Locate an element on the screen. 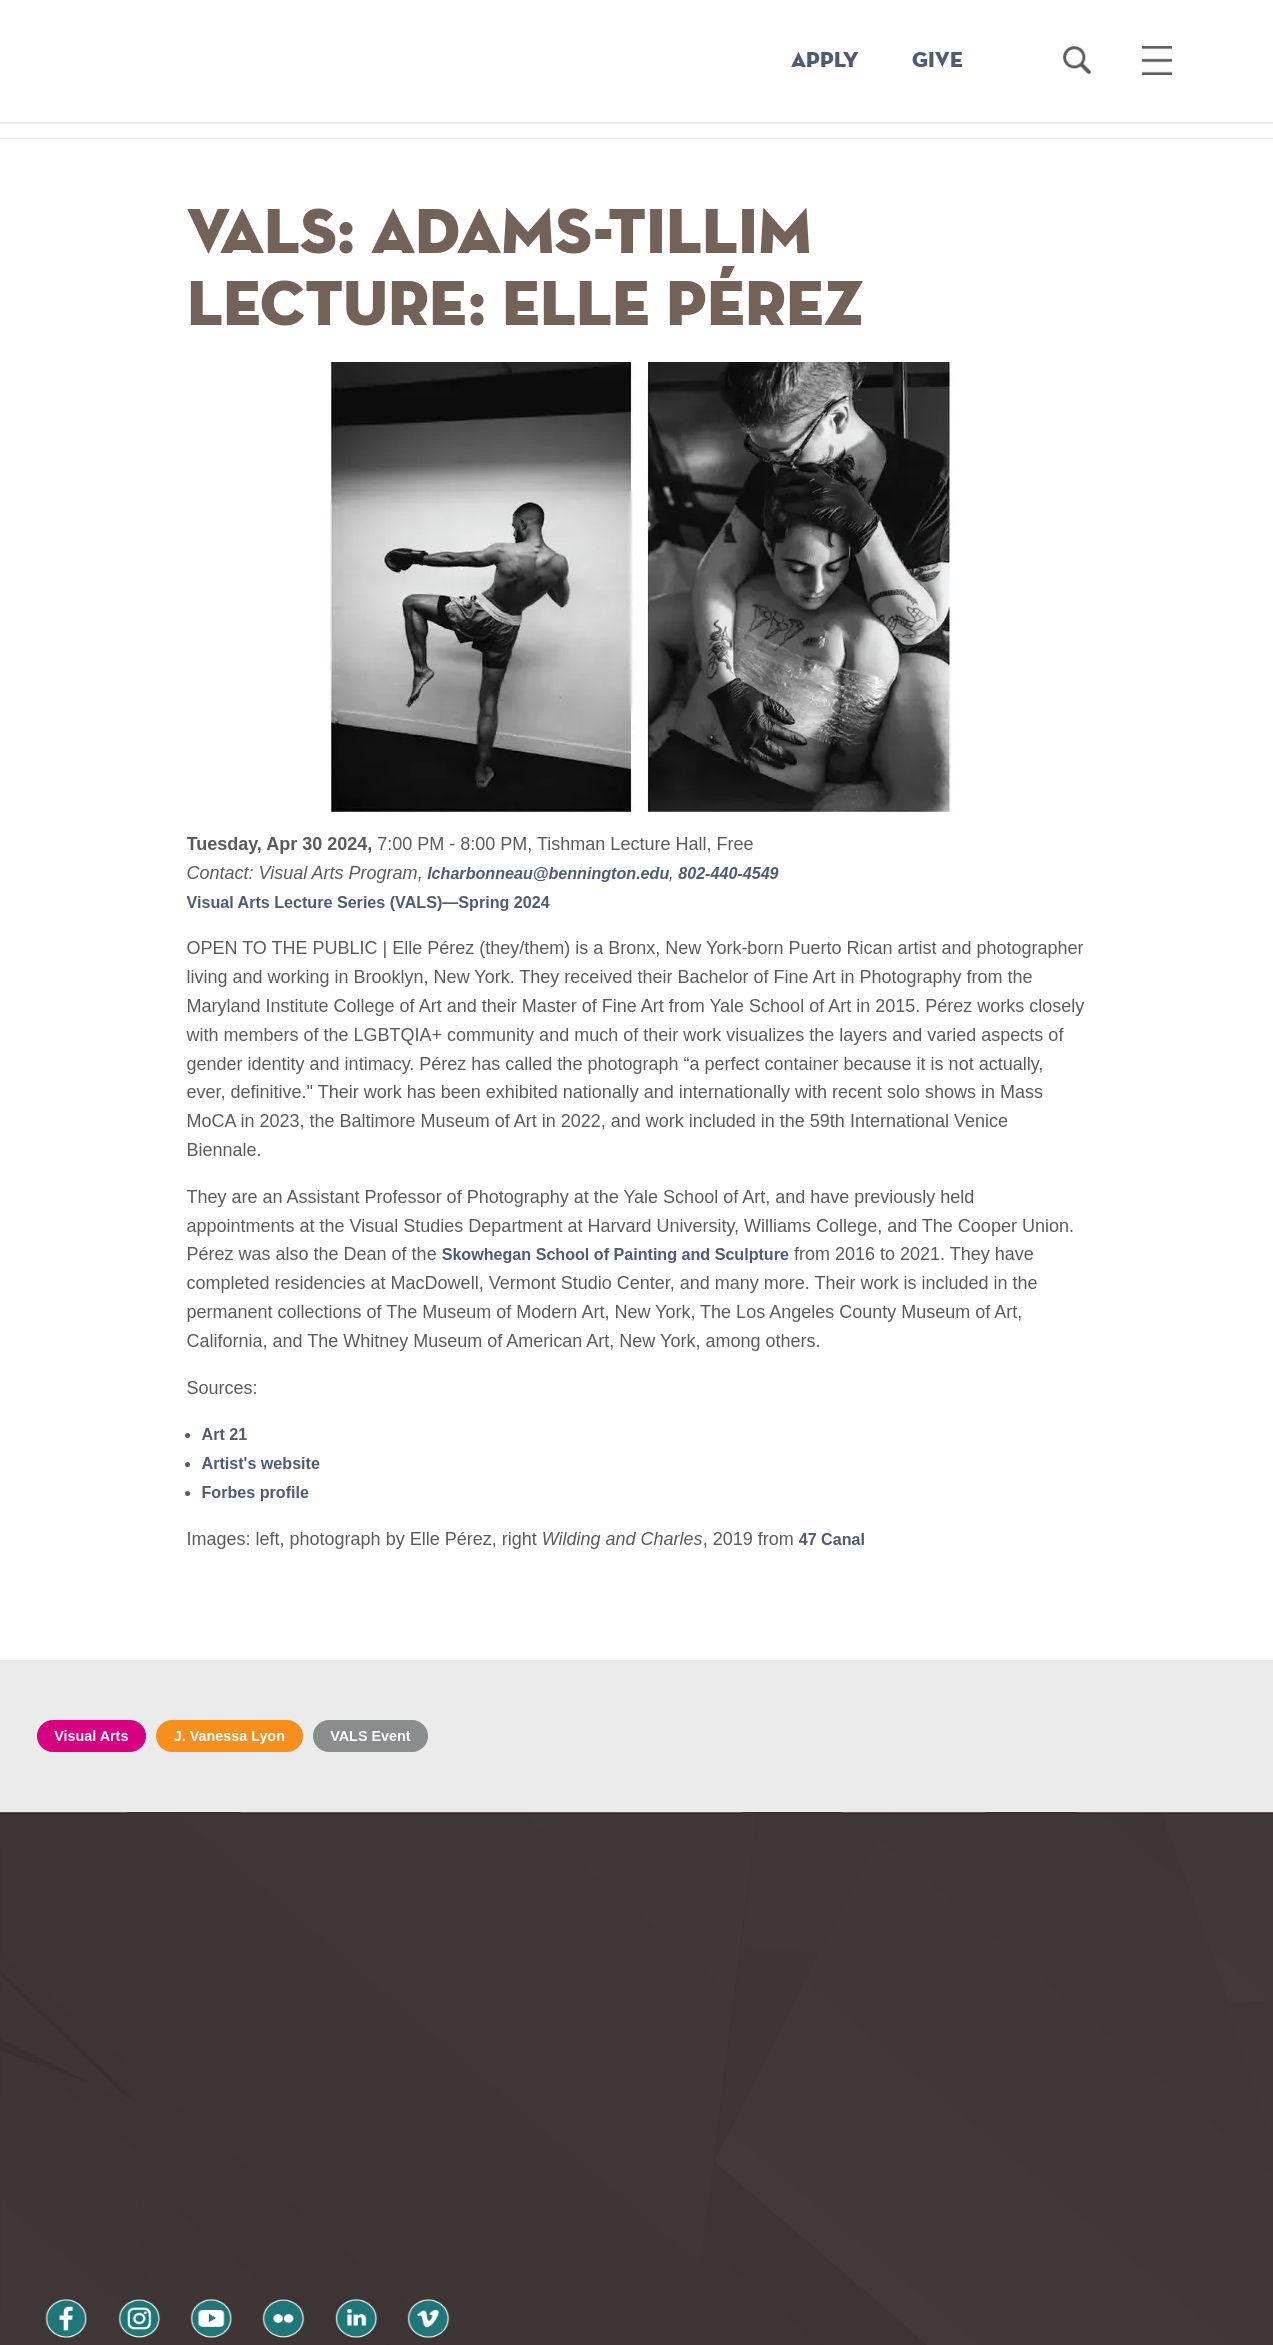 This screenshot has height=2345, width=1273. Visual Arts is located at coordinates (98, 1737).